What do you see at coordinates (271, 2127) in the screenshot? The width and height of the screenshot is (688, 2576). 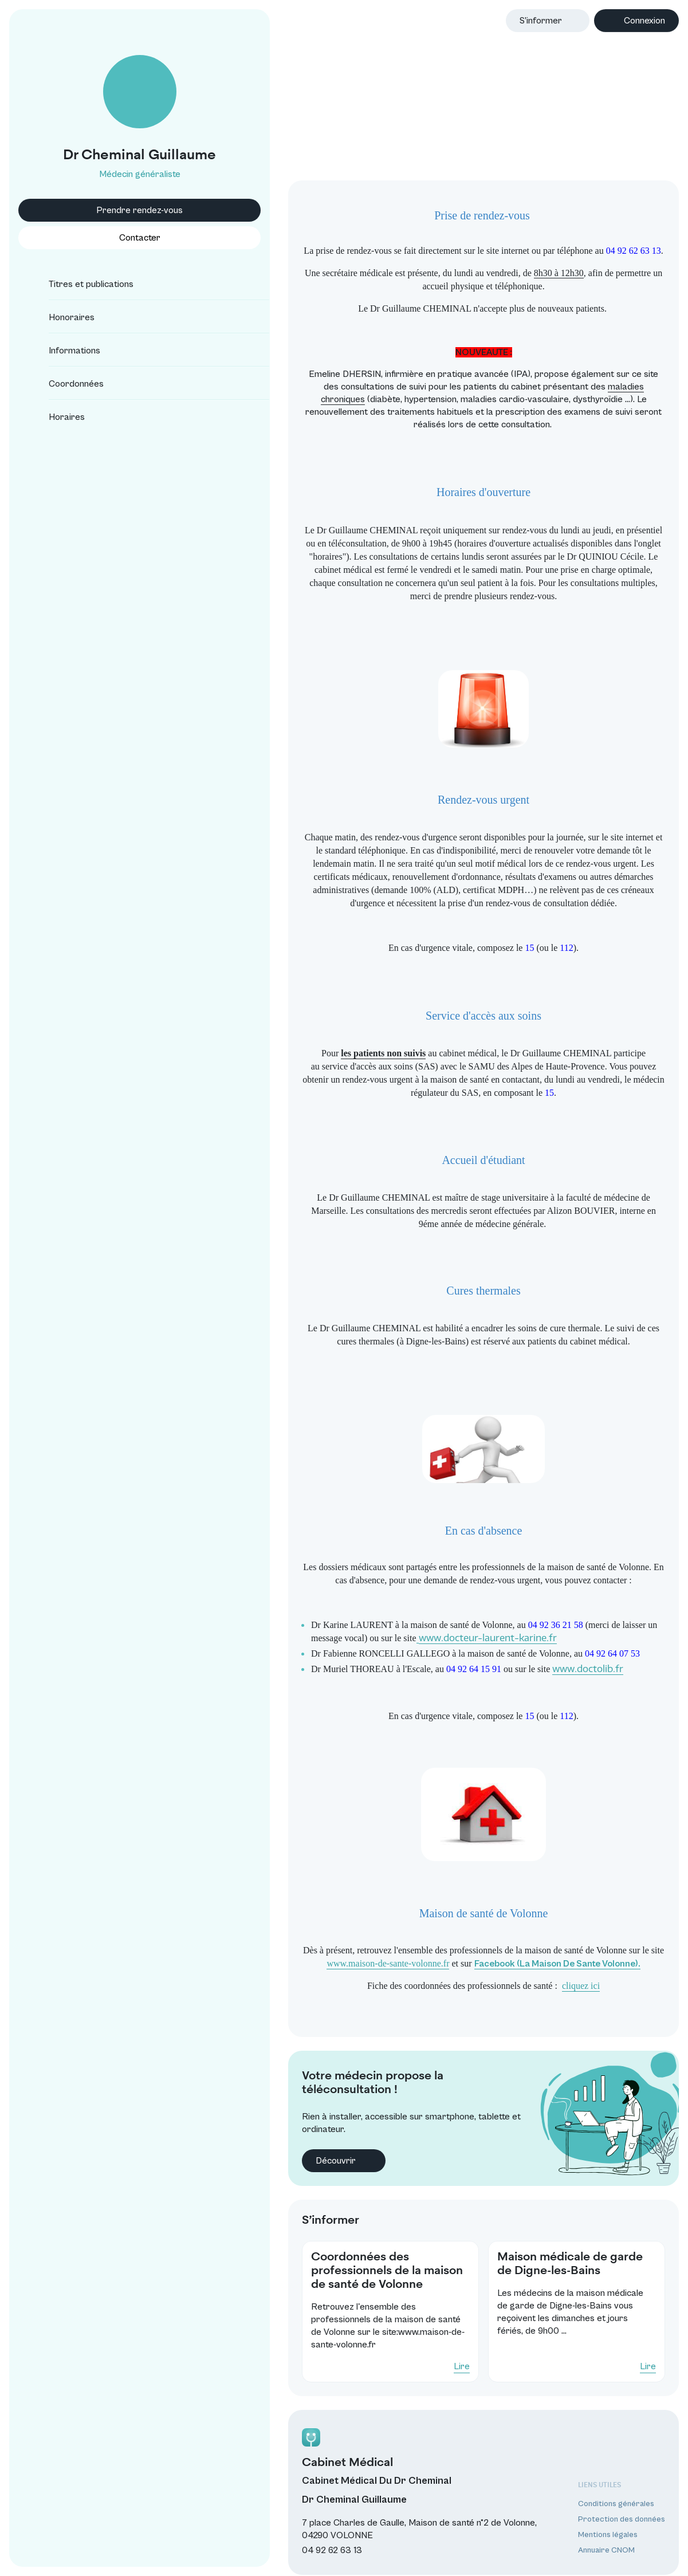 I see `Découvrir [button]` at bounding box center [271, 2127].